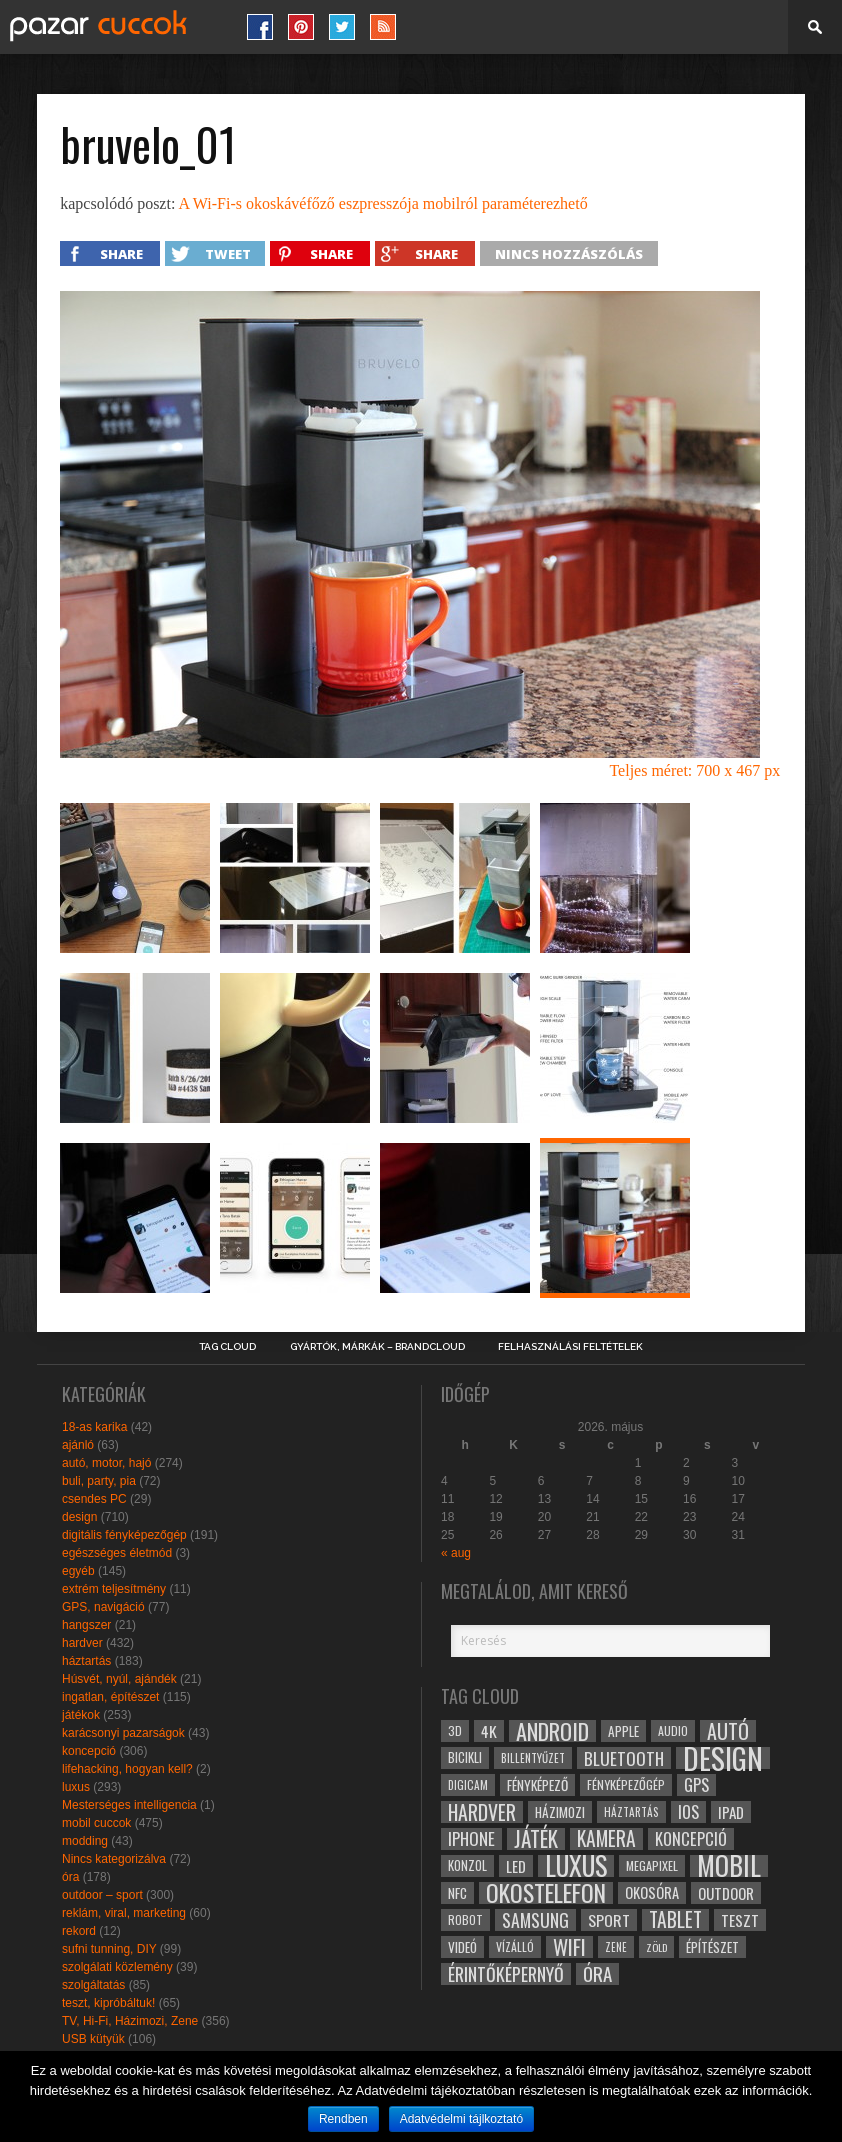  What do you see at coordinates (124, 1913) in the screenshot?
I see `reklám, viral, marketing` at bounding box center [124, 1913].